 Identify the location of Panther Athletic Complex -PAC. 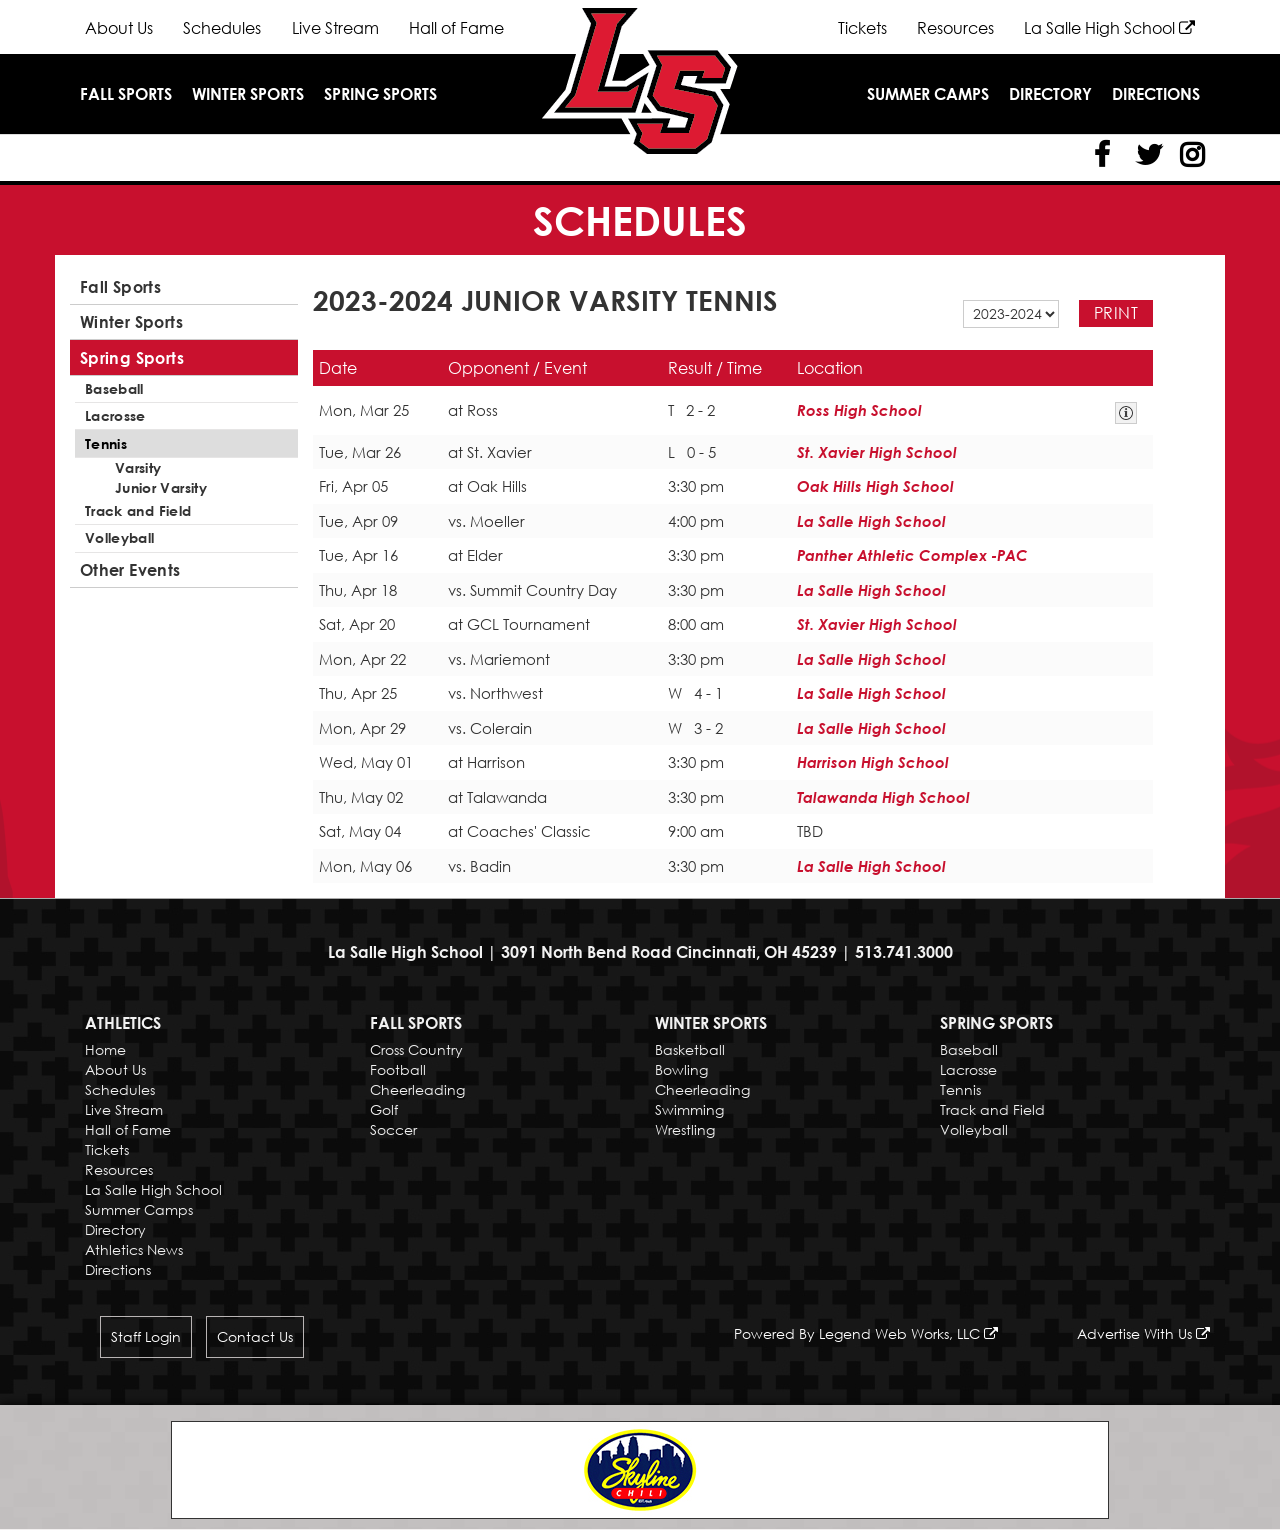
(912, 555).